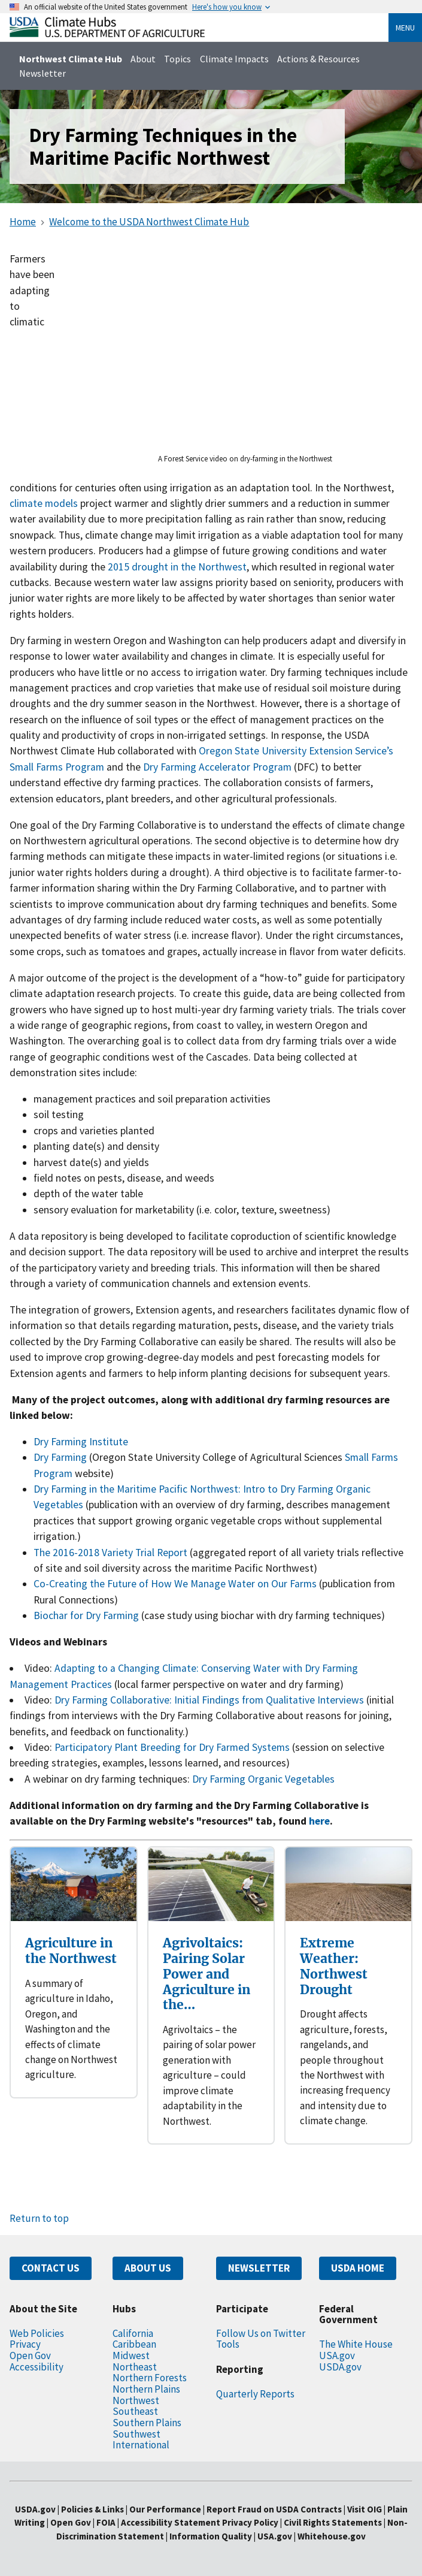 This screenshot has height=2576, width=422. I want to click on Report Fraud on USDA Contracts, so click(274, 2509).